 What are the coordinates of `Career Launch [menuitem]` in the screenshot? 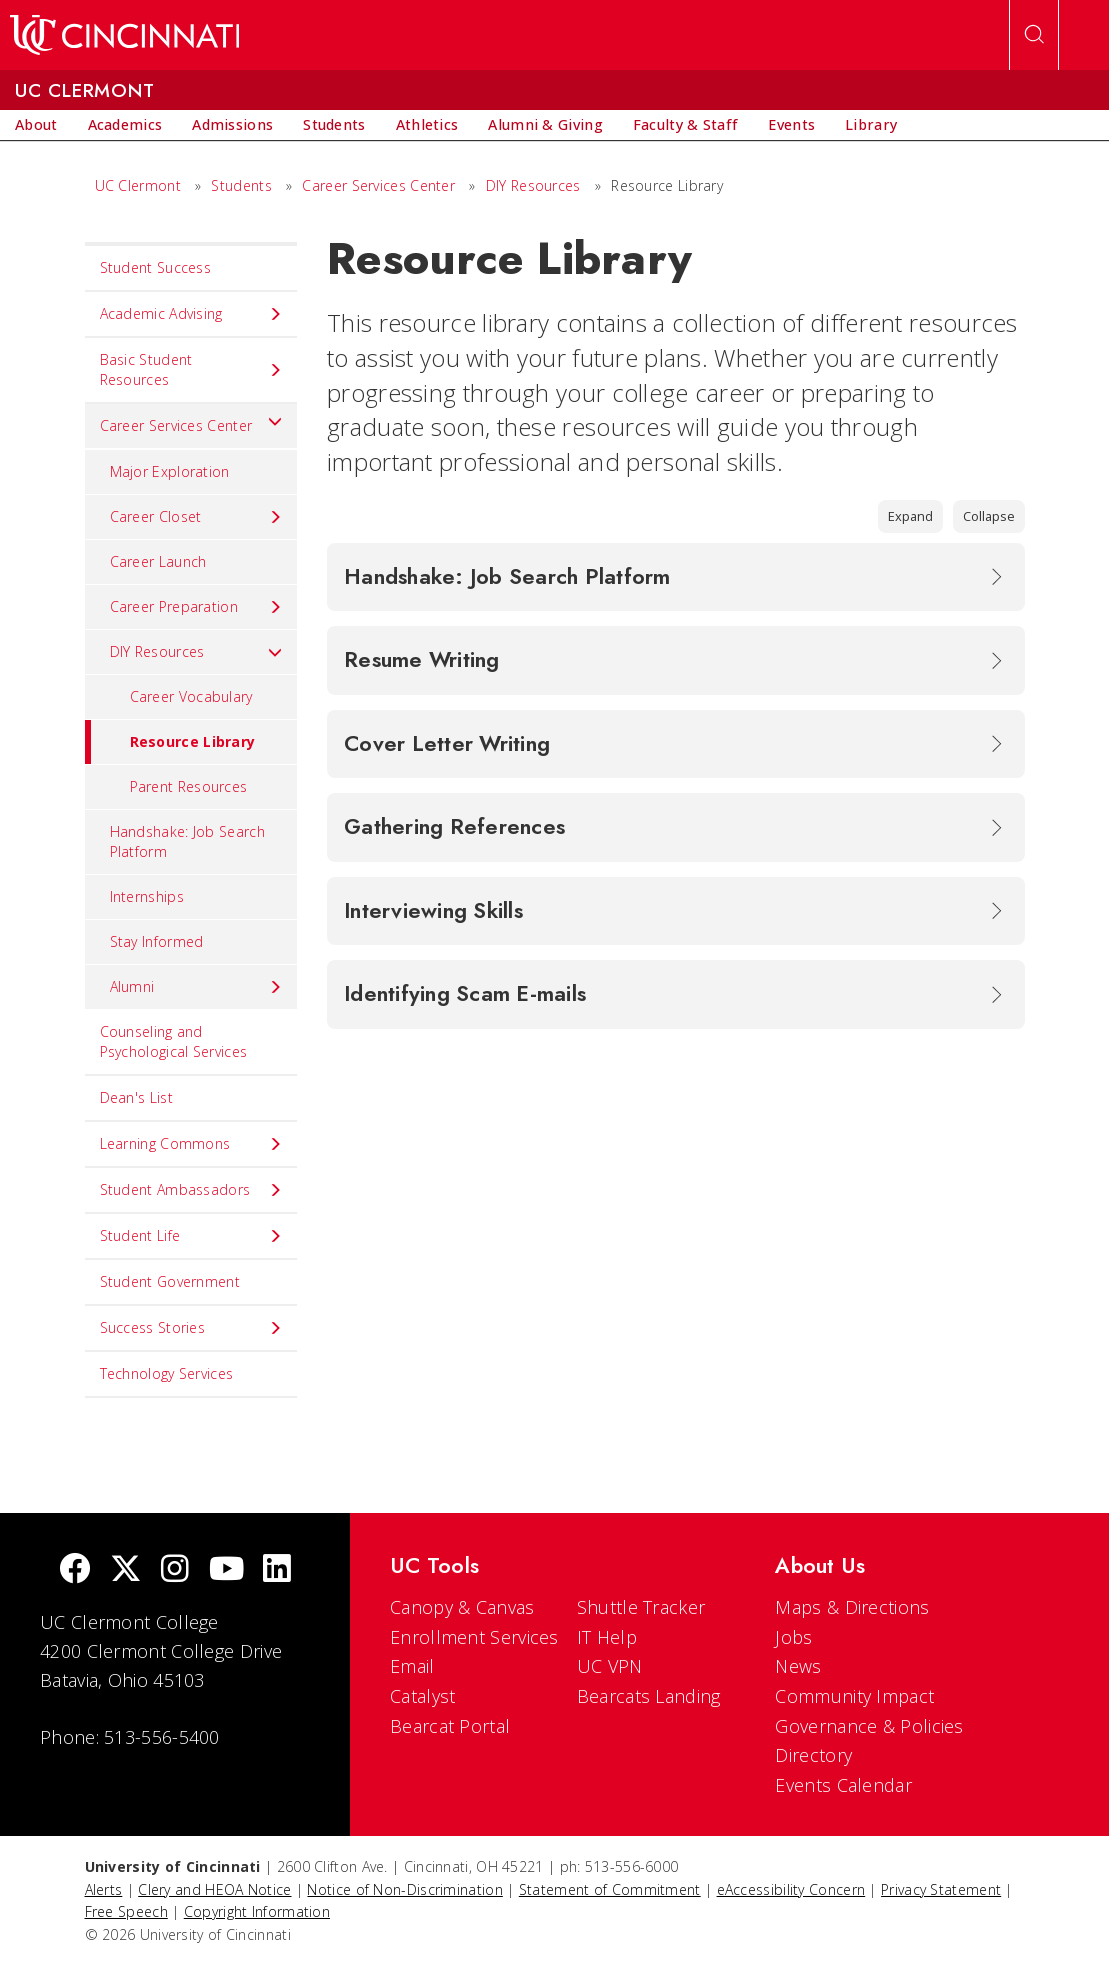 It's located at (158, 561).